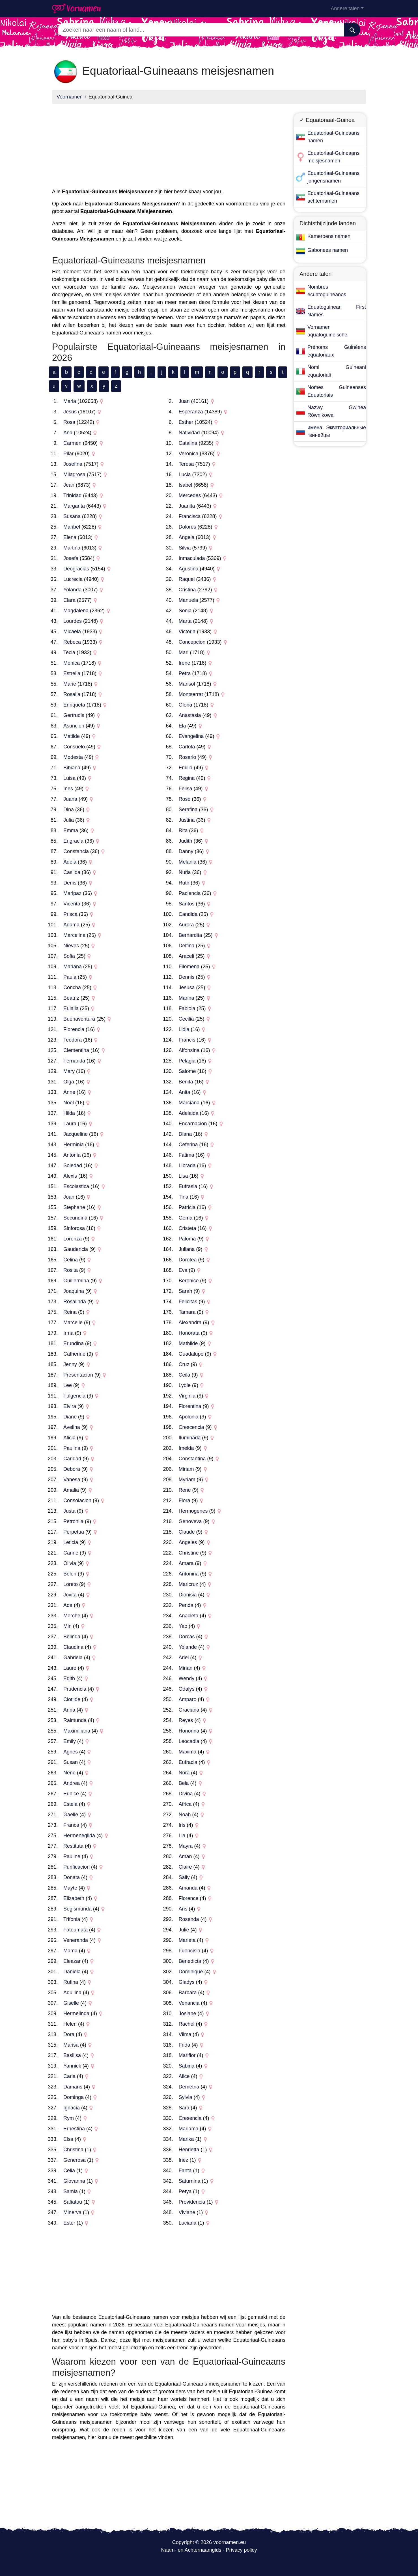  Describe the element at coordinates (186, 2139) in the screenshot. I see `Marika` at that location.